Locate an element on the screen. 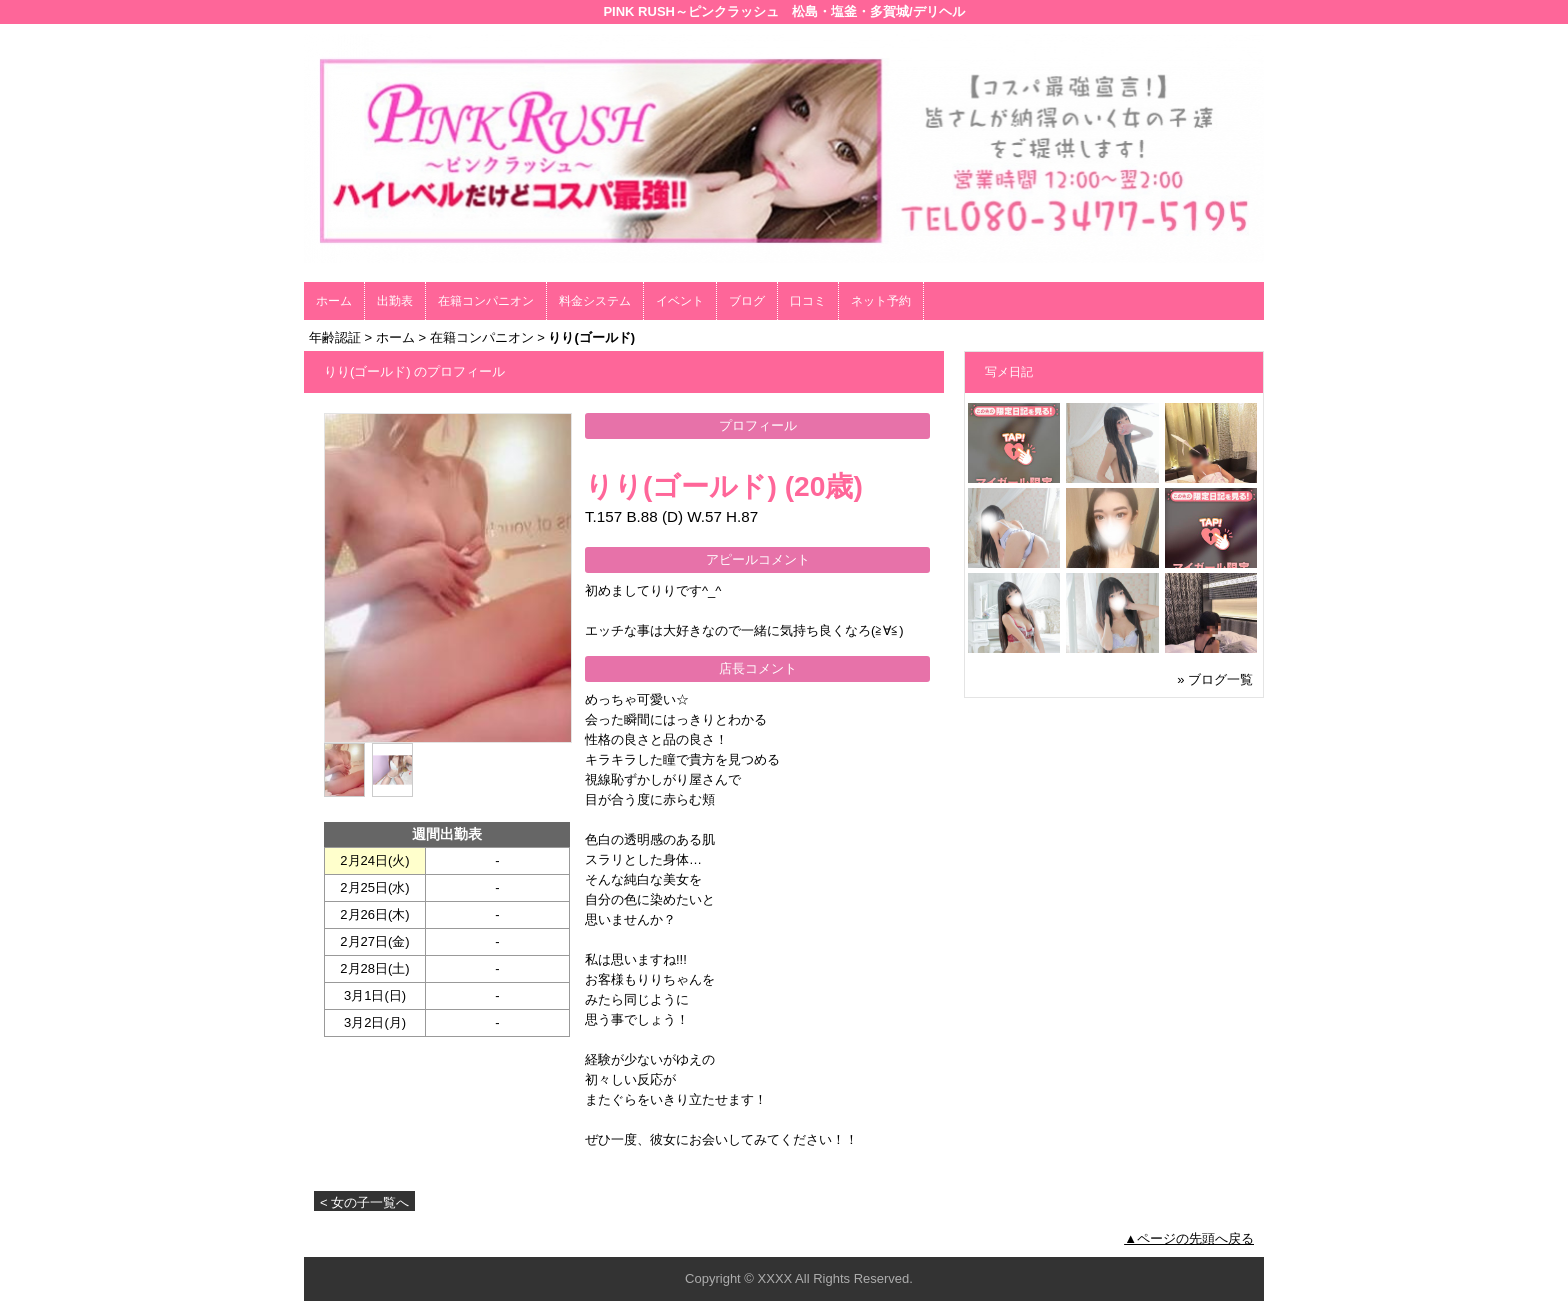  在籍コンパニオン is located at coordinates (486, 301).